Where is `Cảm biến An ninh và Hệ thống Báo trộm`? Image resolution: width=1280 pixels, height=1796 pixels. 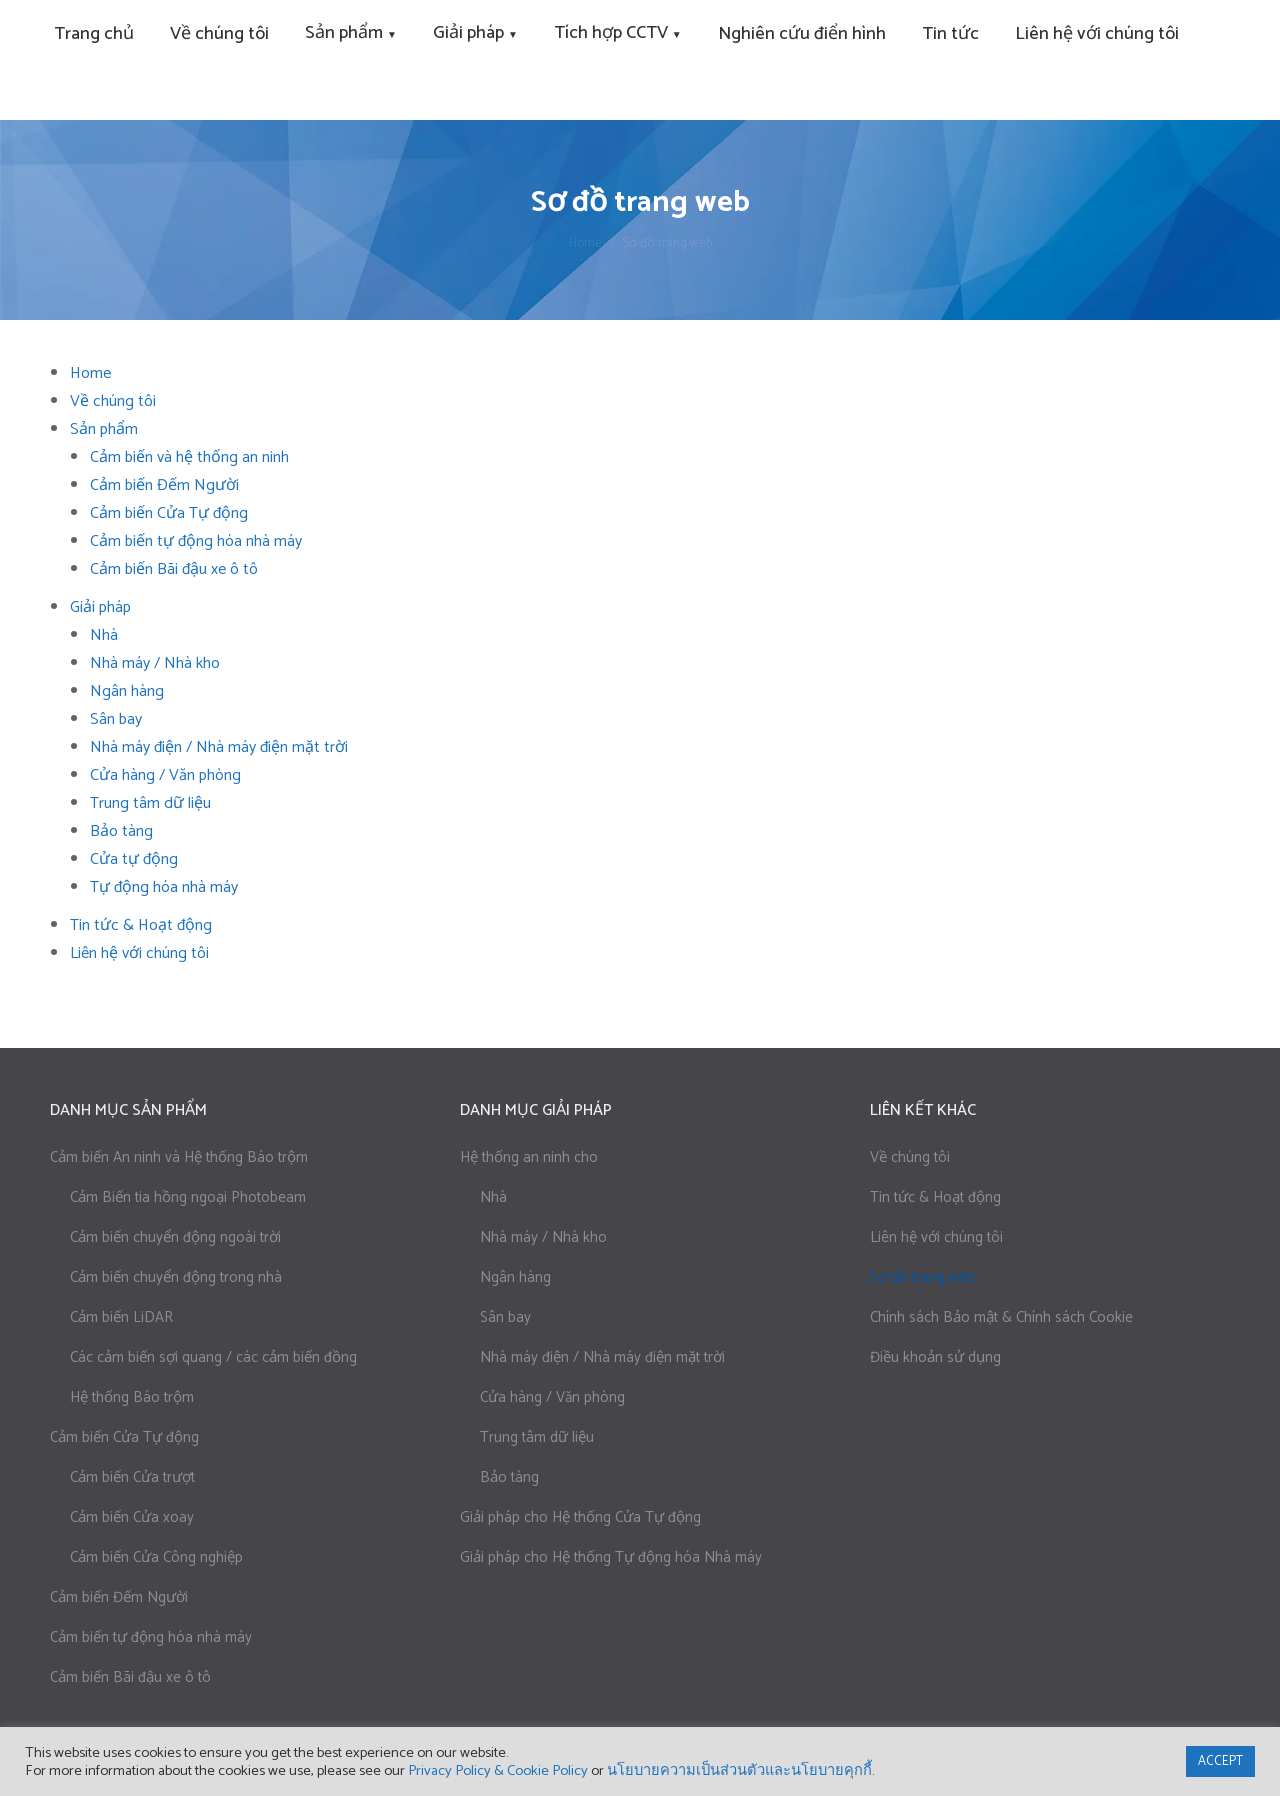 Cảm biến An ninh và Hệ thống Báo trộm is located at coordinates (179, 1157).